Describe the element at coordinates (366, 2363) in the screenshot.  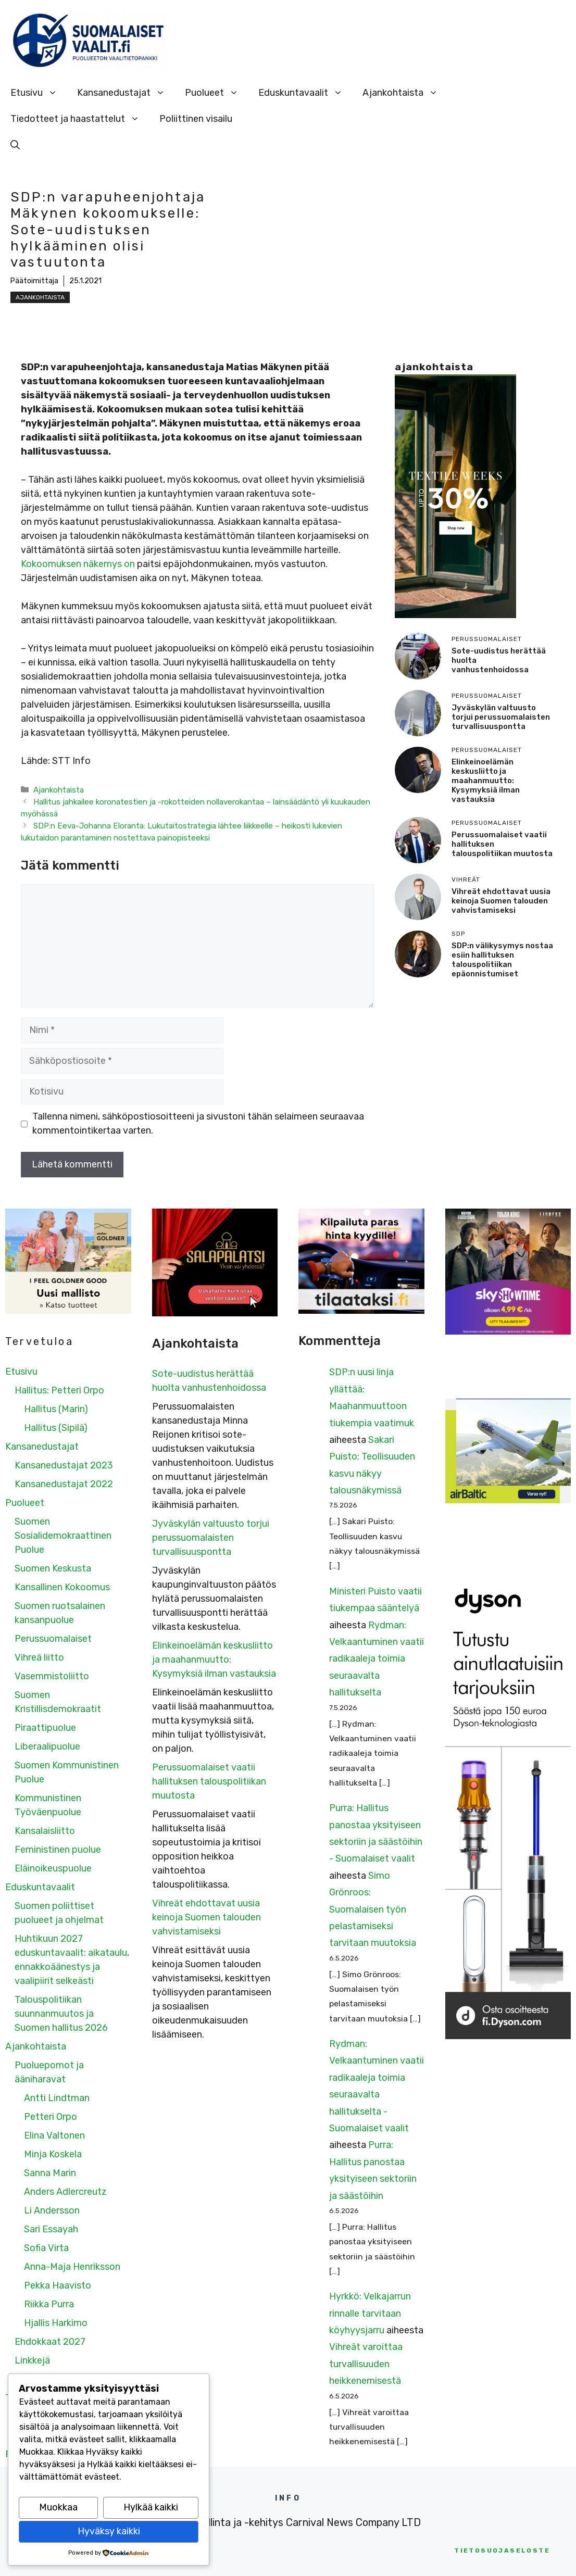
I see `Vihreät varoittaa turvallisuuden heikkenemisestä` at that location.